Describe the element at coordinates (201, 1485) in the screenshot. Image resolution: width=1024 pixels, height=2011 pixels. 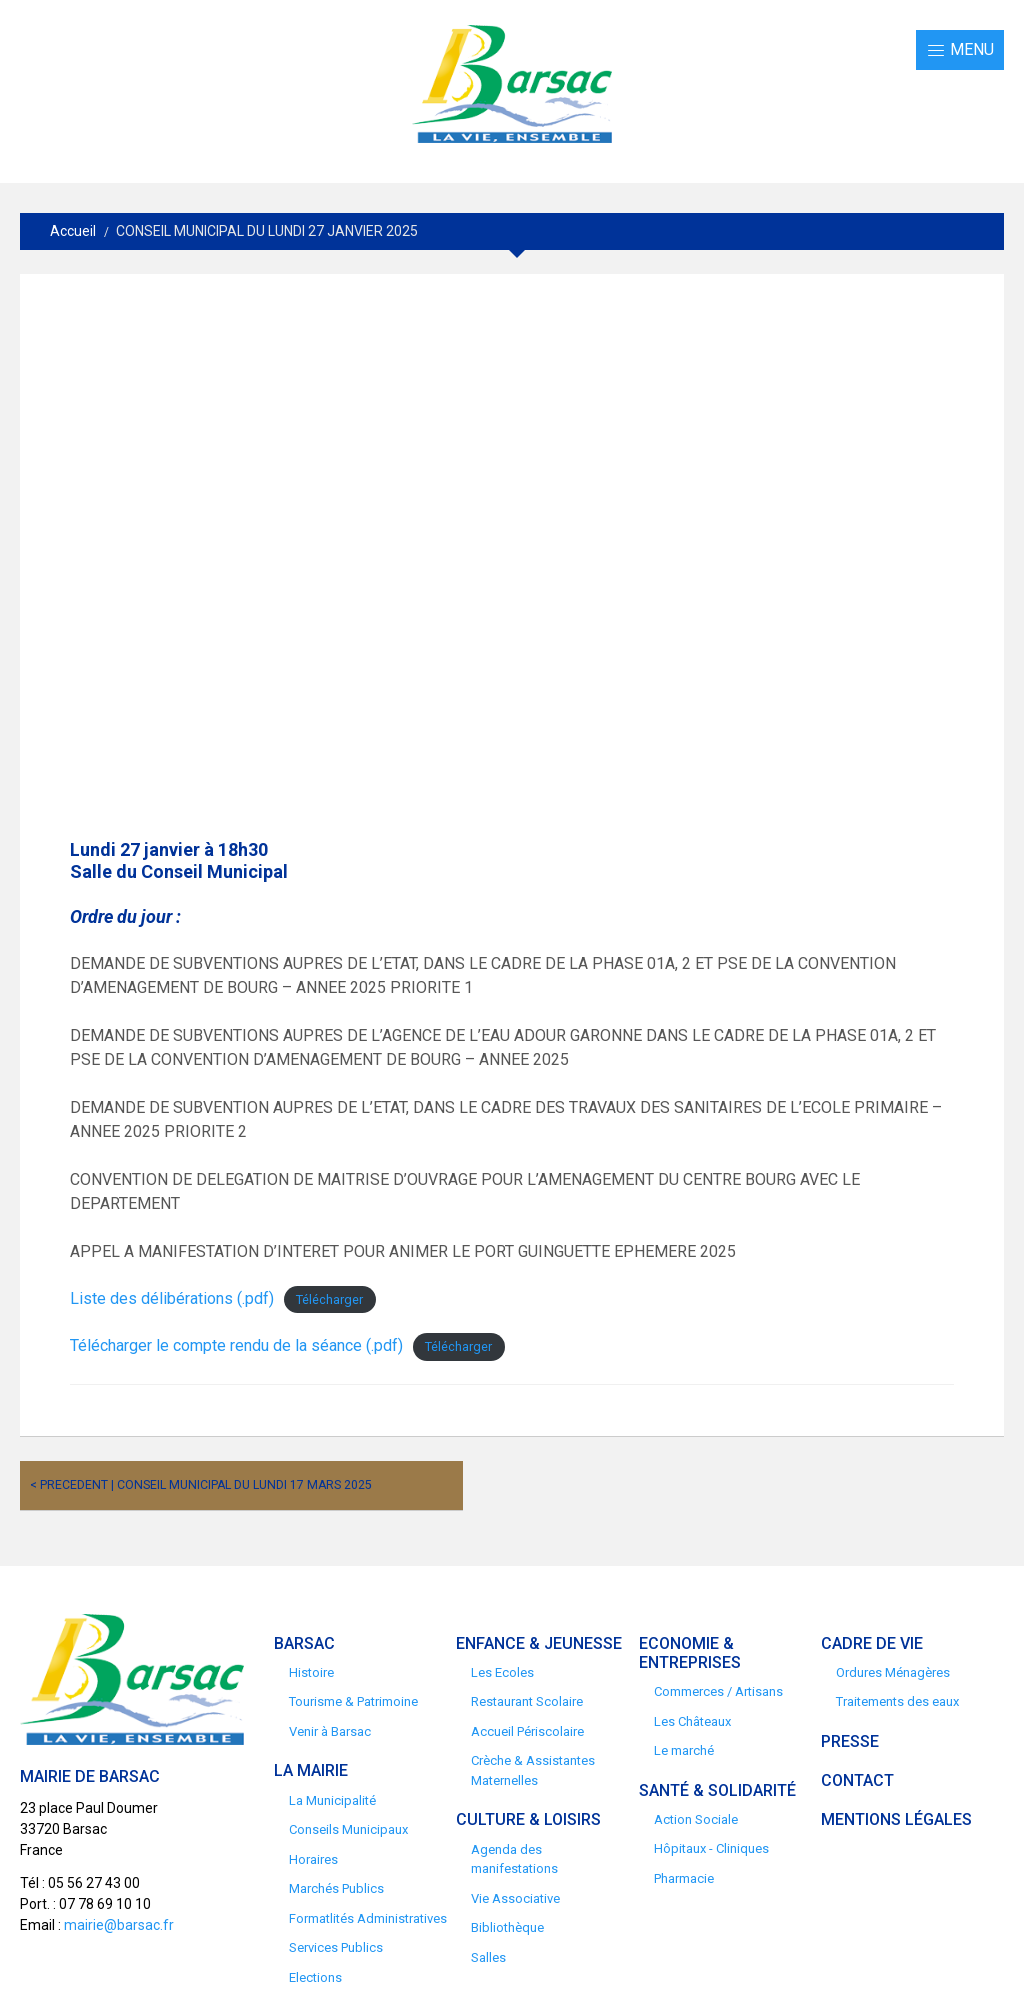
I see `< Precedent | CONSEIL MUNICIPAL DU LUNDI 17 MARS 2025` at that location.